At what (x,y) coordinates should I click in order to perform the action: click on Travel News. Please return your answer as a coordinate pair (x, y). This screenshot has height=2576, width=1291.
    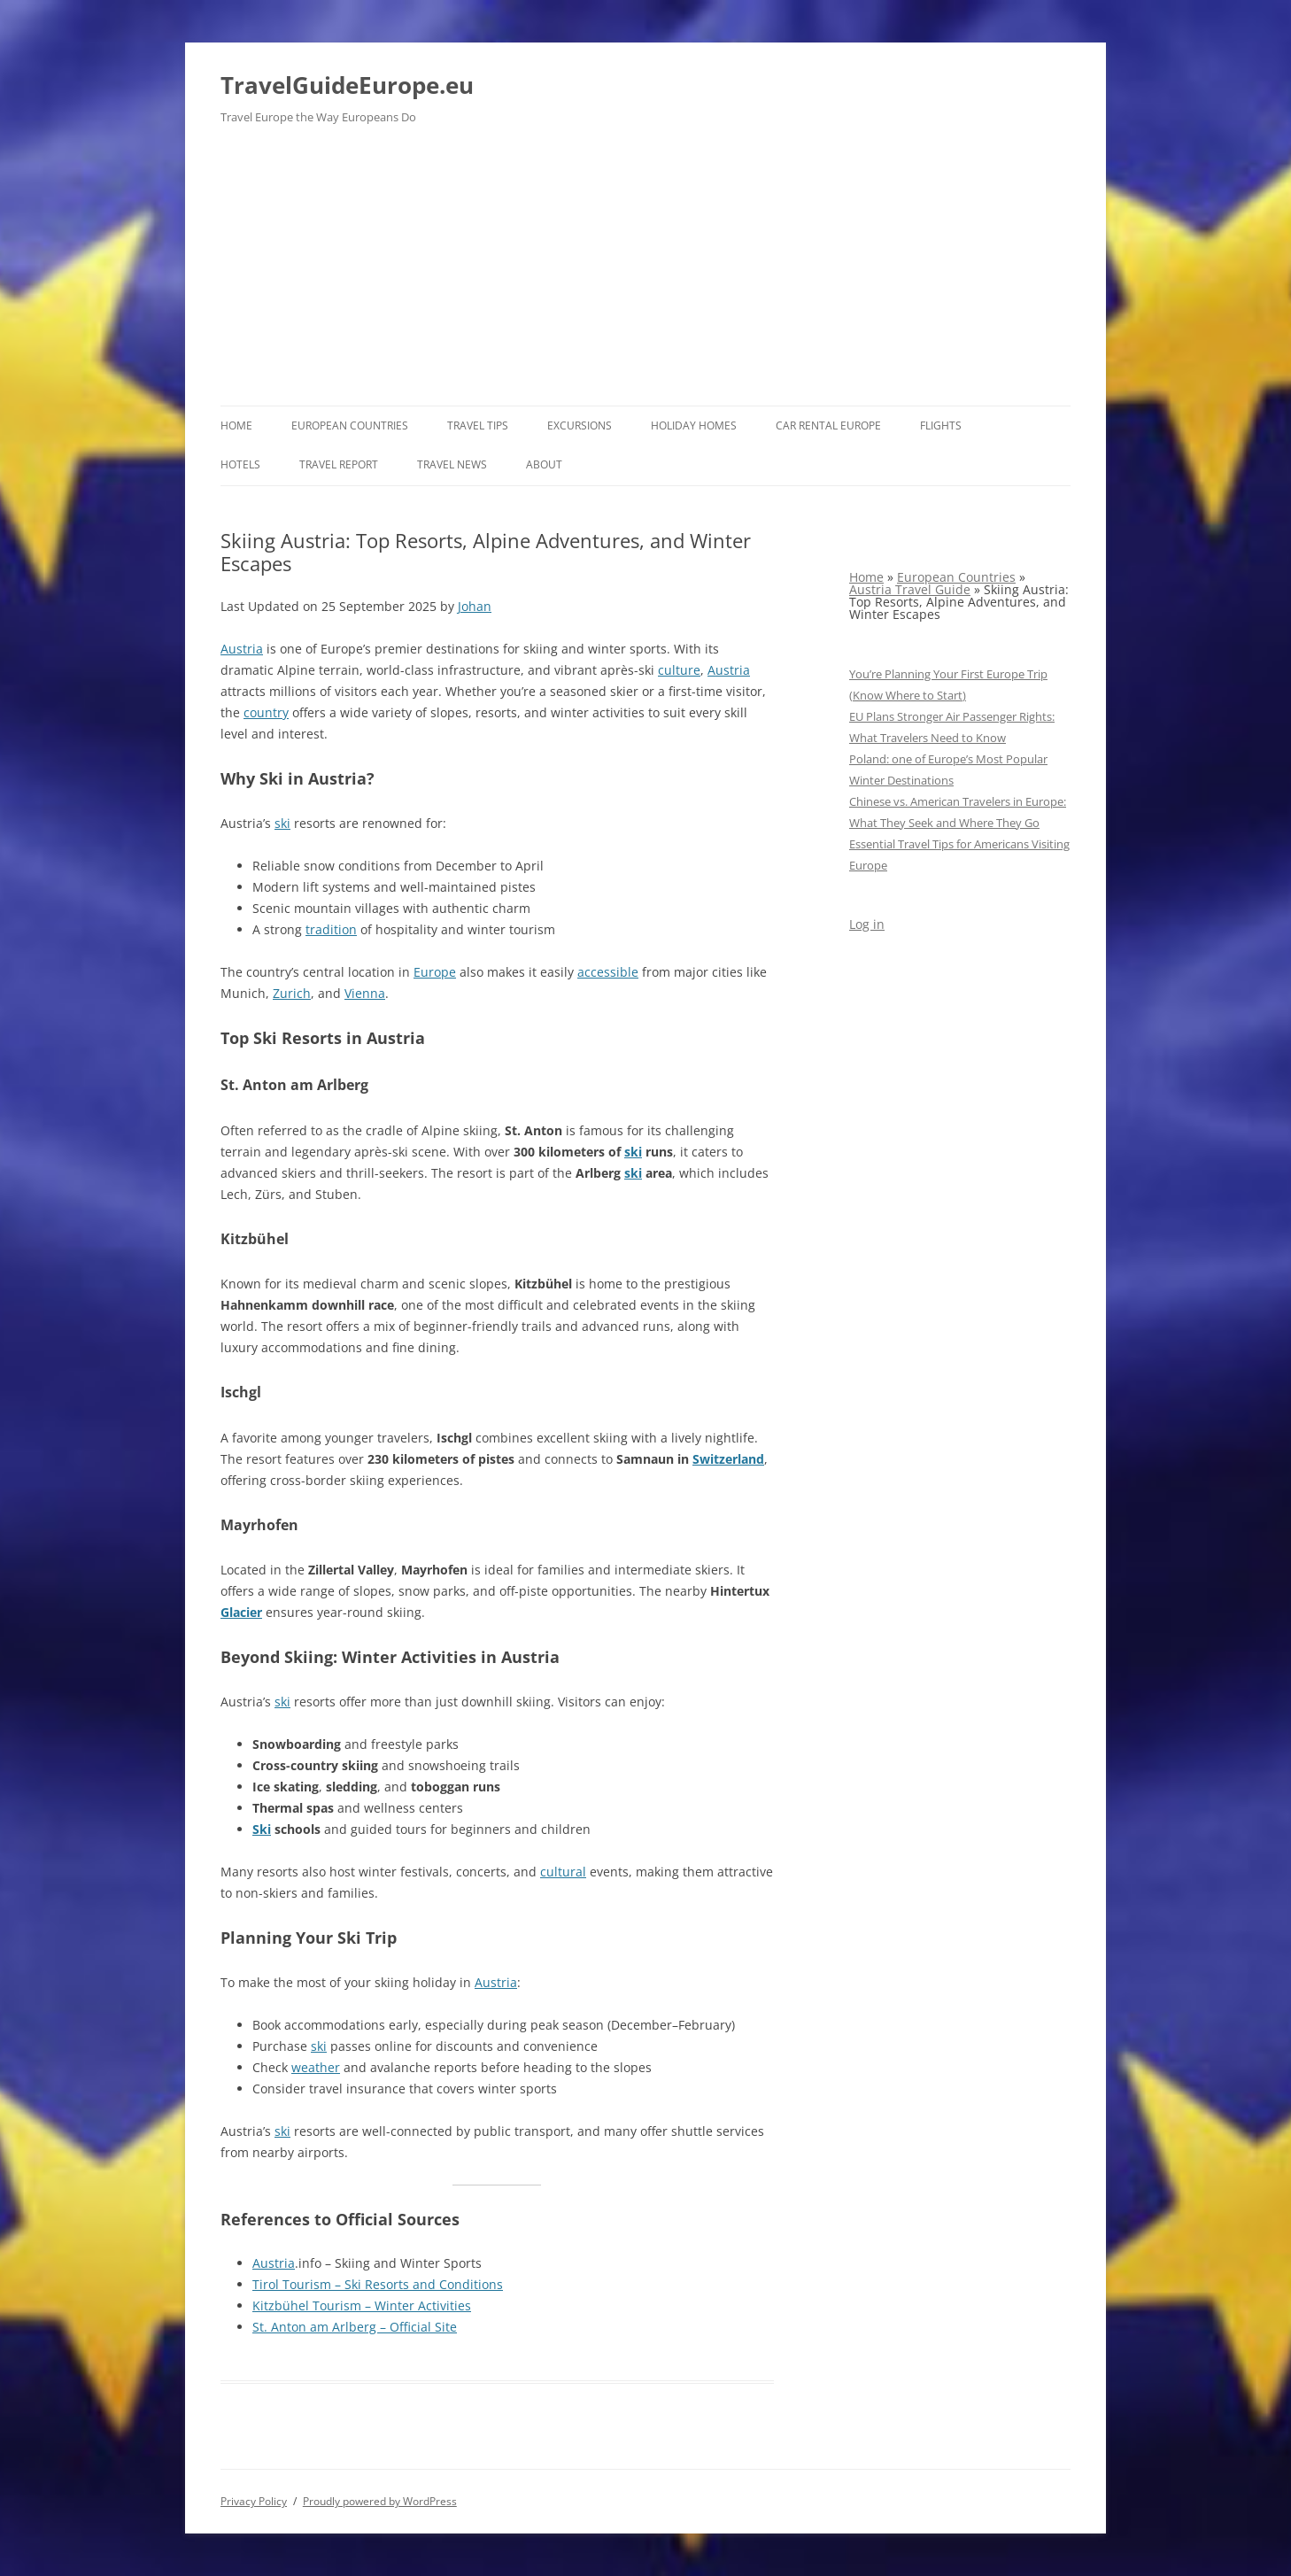
    Looking at the image, I should click on (452, 464).